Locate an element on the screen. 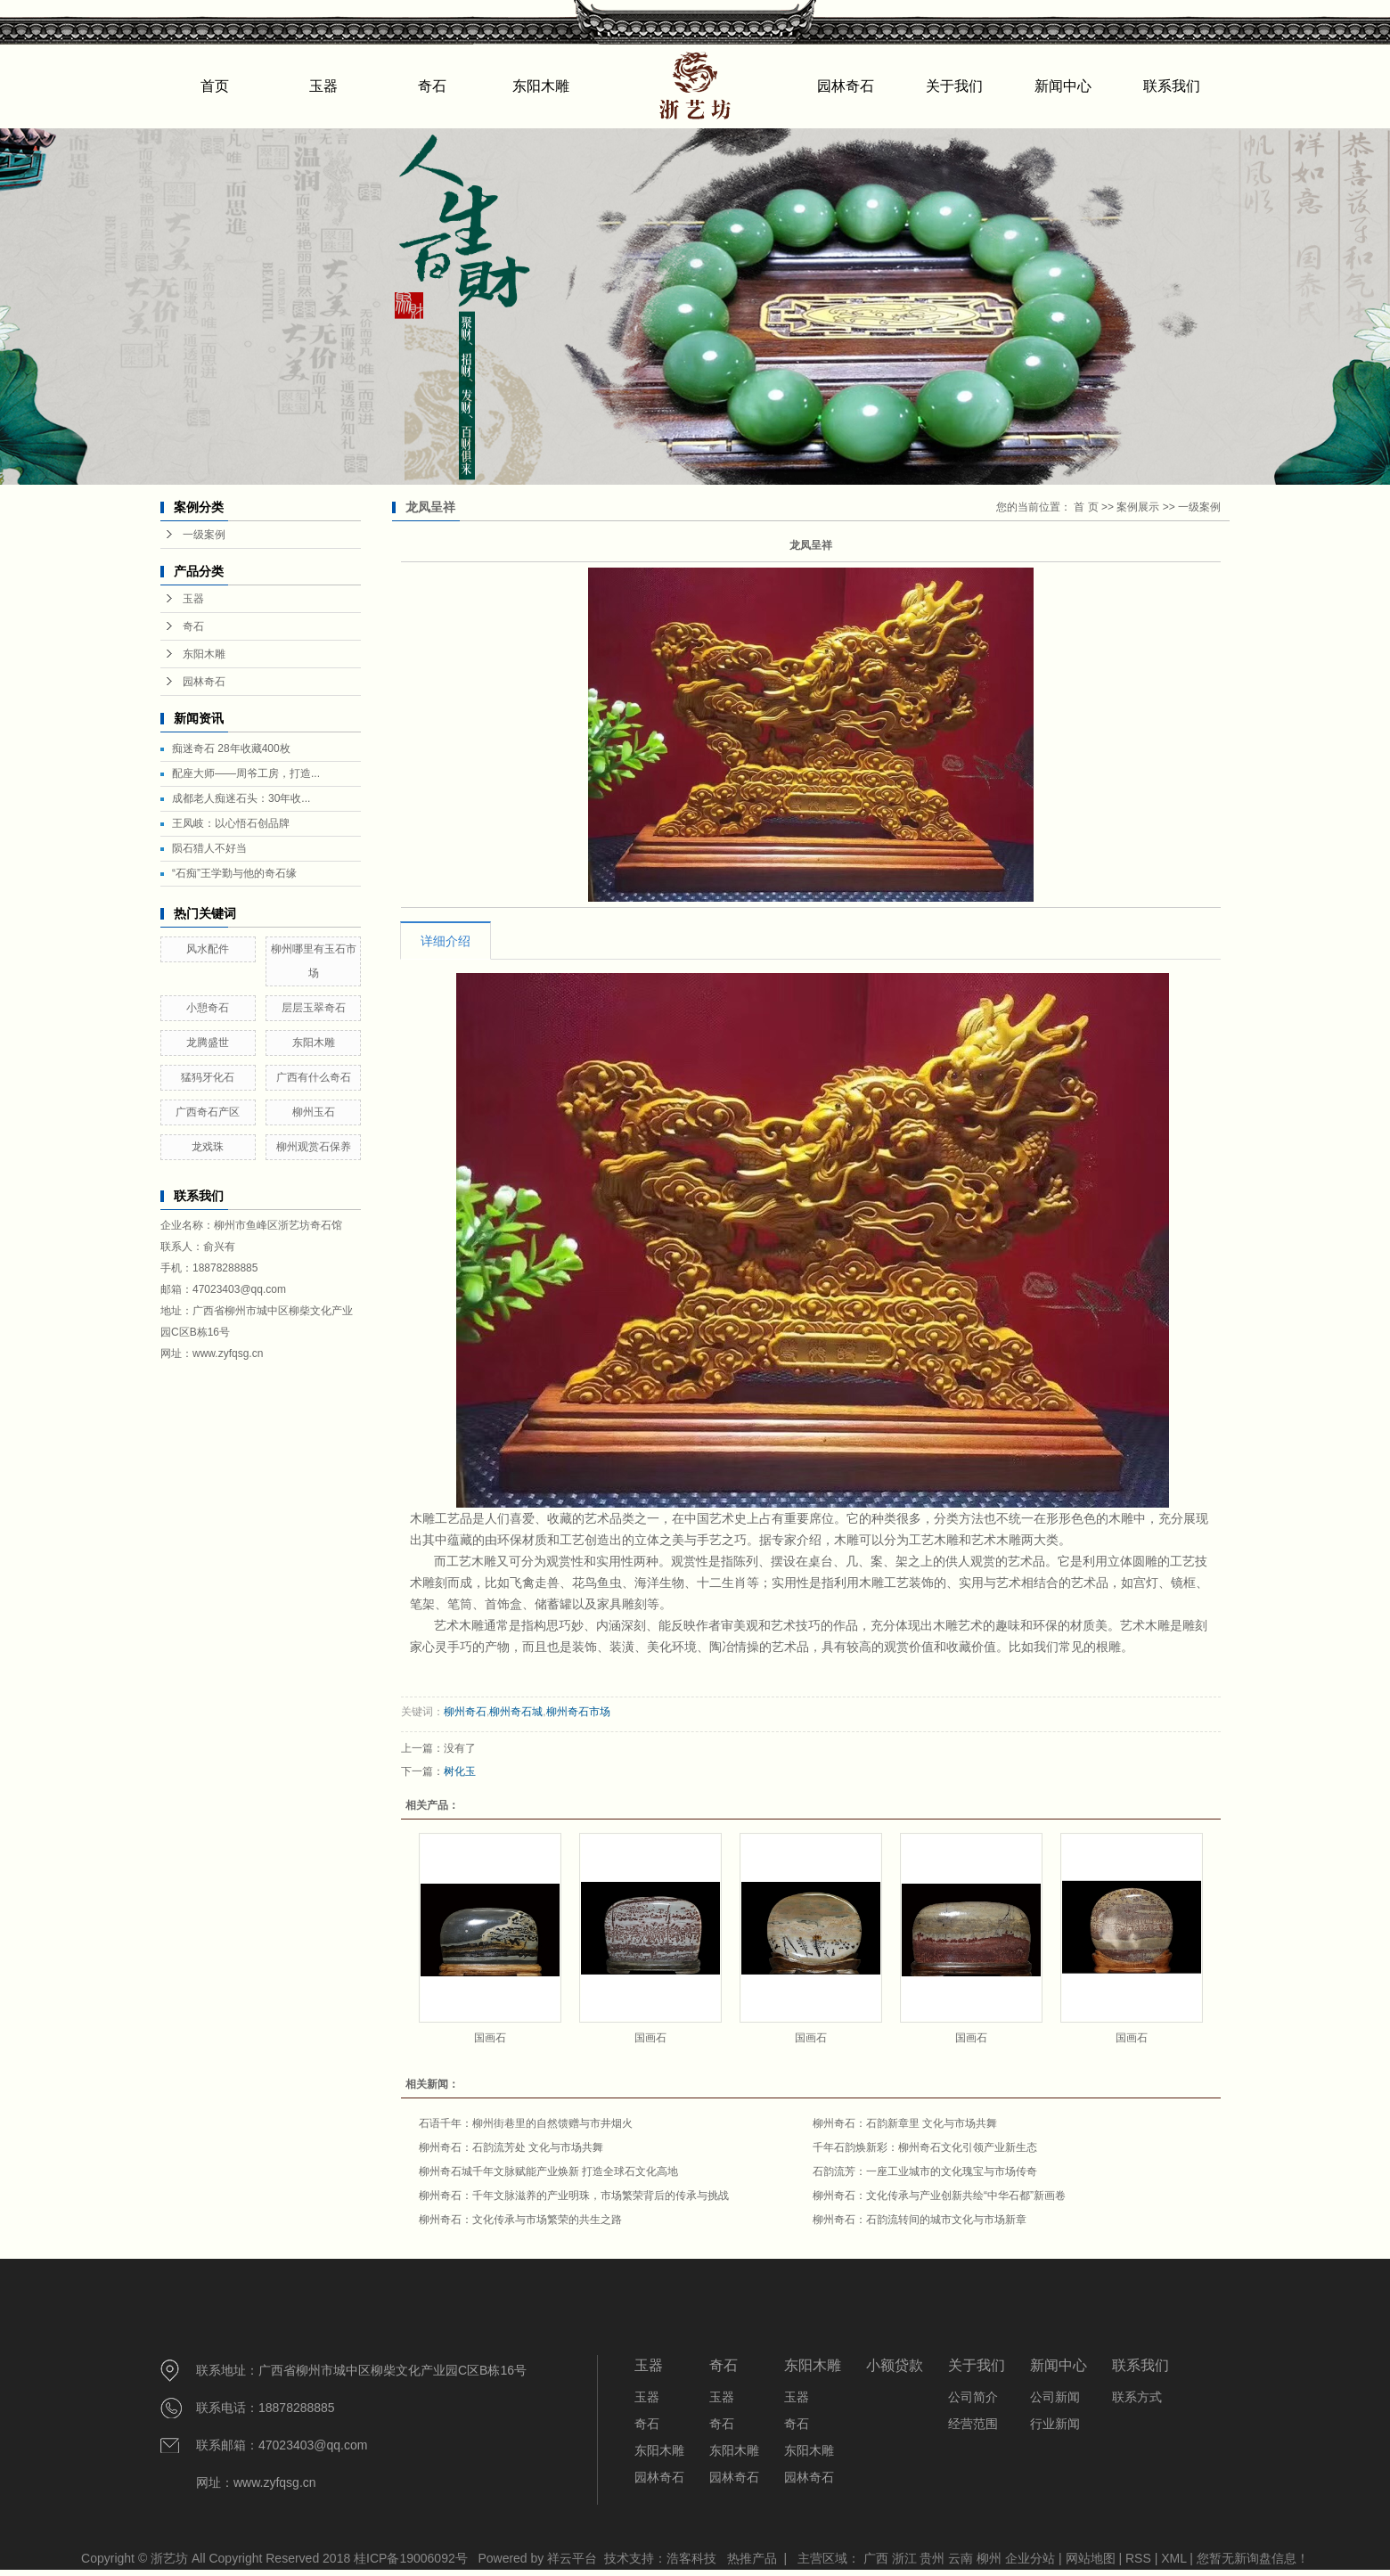 This screenshot has height=2576, width=1390. 柳州奇石：千年文脉滋养的产业明珠，市场繁荣背后的传承与挑战​ is located at coordinates (574, 2195).